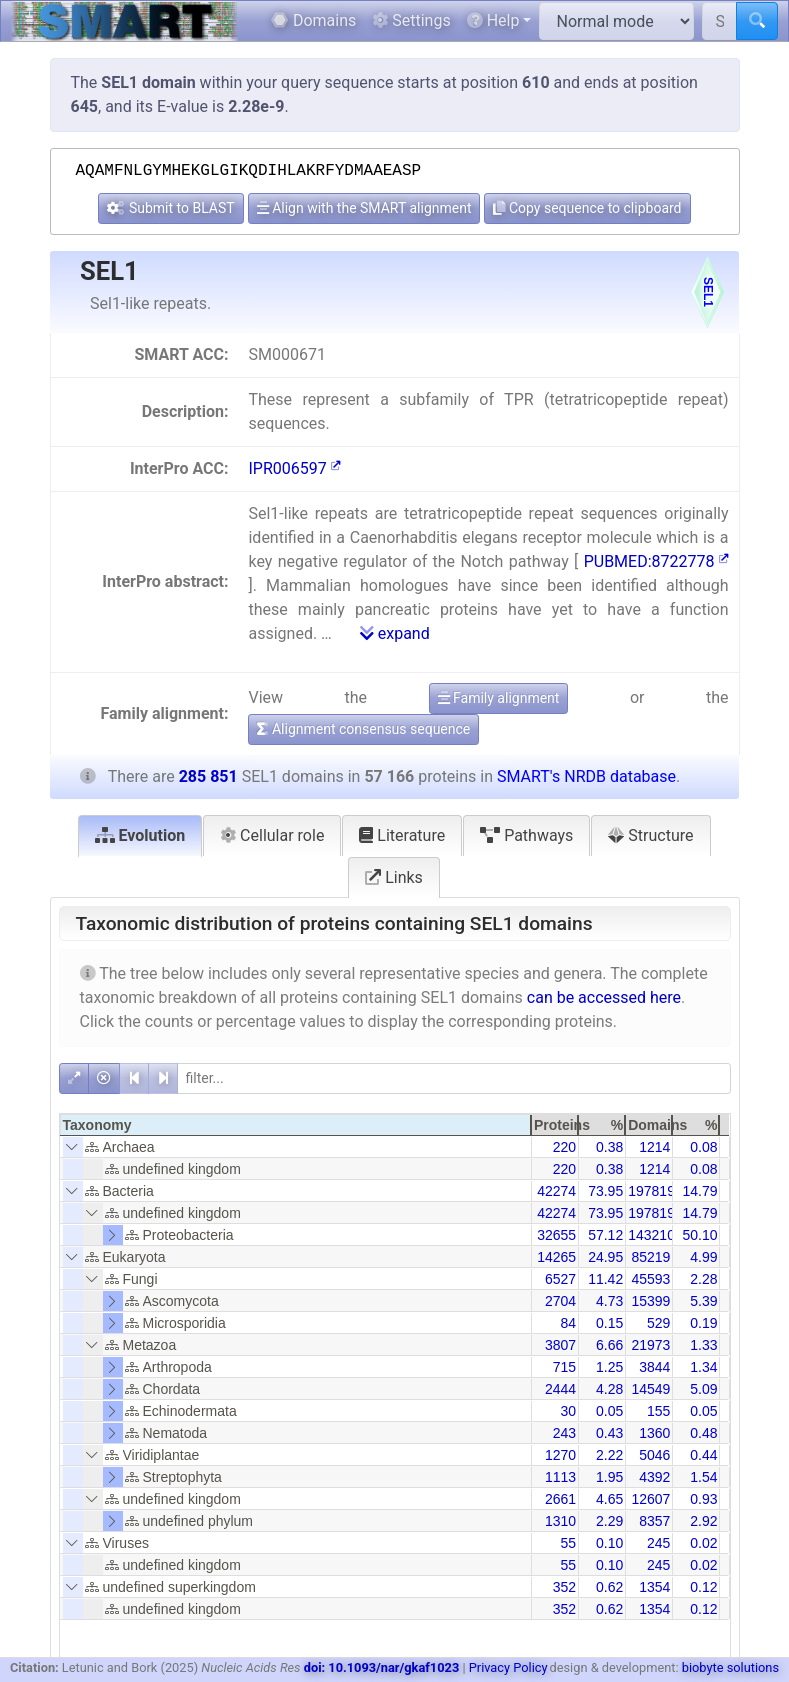 This screenshot has width=789, height=1682. What do you see at coordinates (650, 1257) in the screenshot?
I see `85219` at bounding box center [650, 1257].